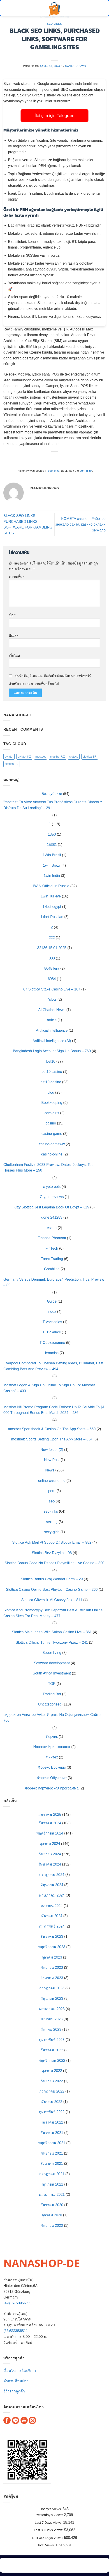 The width and height of the screenshot is (109, 2576). Describe the element at coordinates (51, 2133) in the screenshot. I see `ธันวาคม 2021` at that location.